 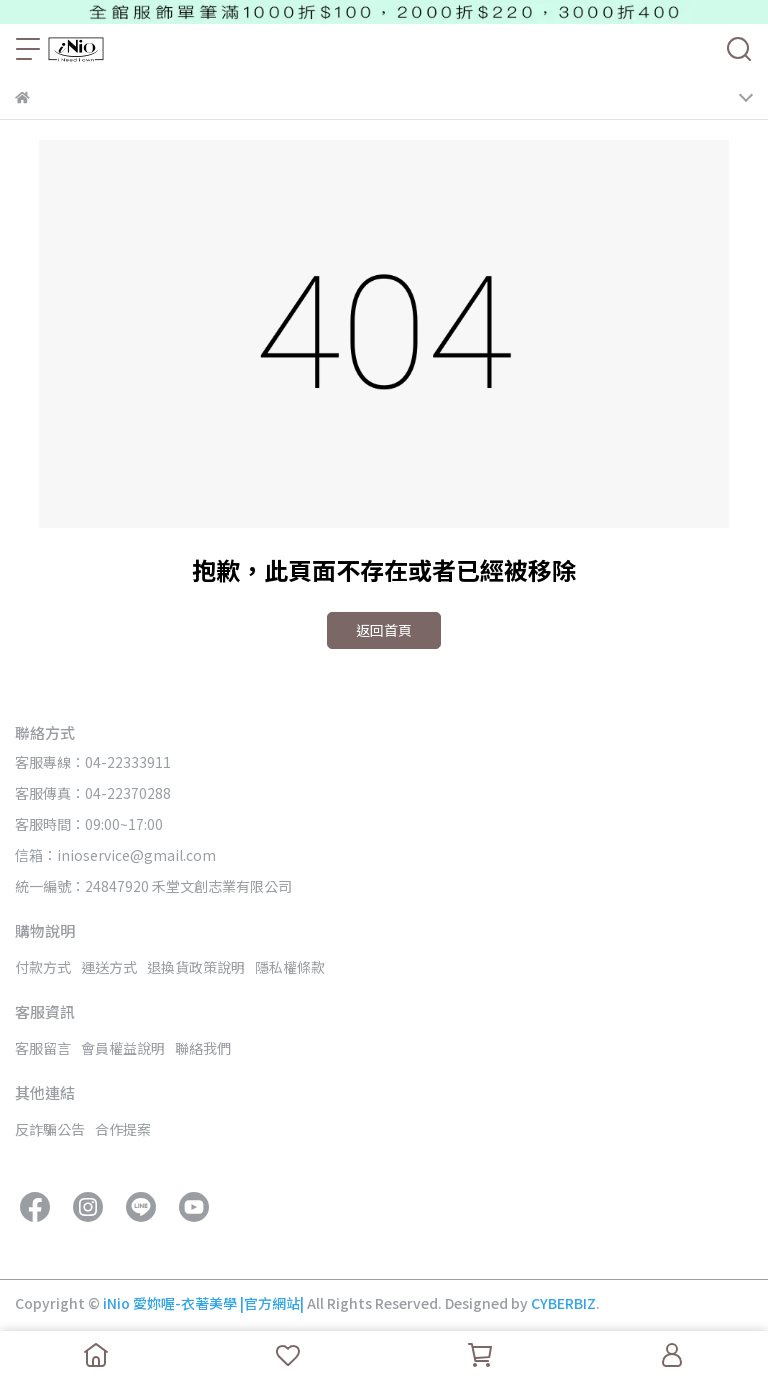 I want to click on 聯絡我們, so click(x=203, y=1048).